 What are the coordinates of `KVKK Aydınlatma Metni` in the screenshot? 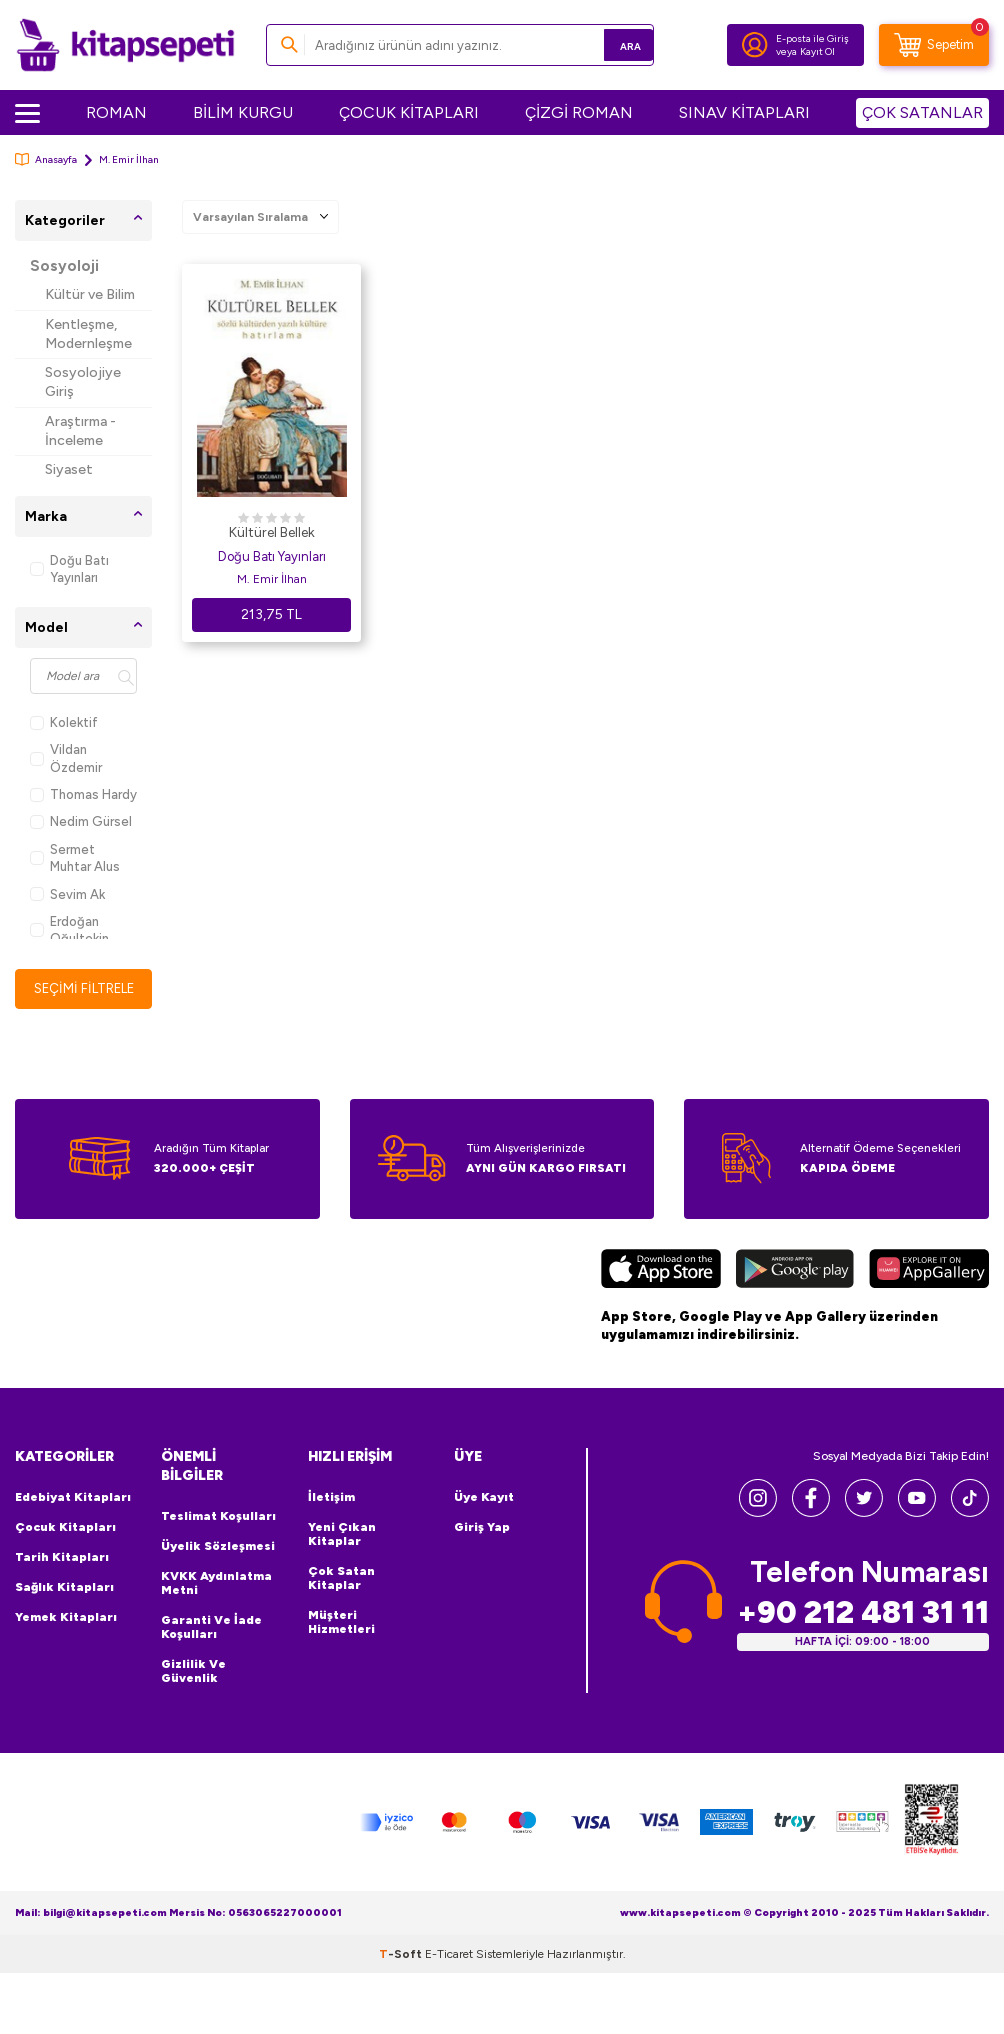 It's located at (216, 1601).